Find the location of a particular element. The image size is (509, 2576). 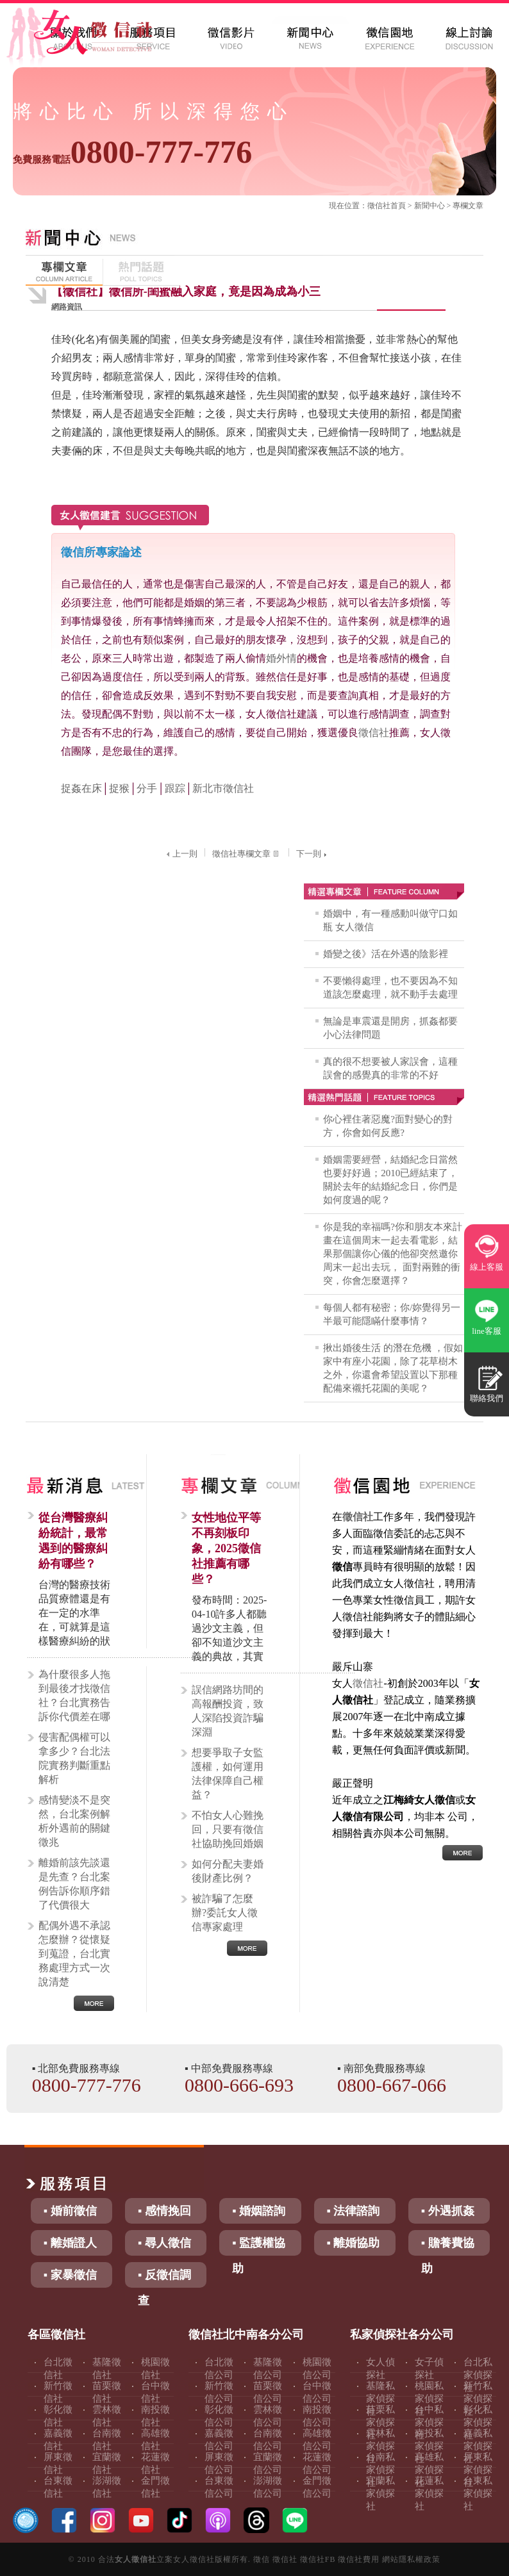

▪ 婚前徵信 is located at coordinates (70, 2210).